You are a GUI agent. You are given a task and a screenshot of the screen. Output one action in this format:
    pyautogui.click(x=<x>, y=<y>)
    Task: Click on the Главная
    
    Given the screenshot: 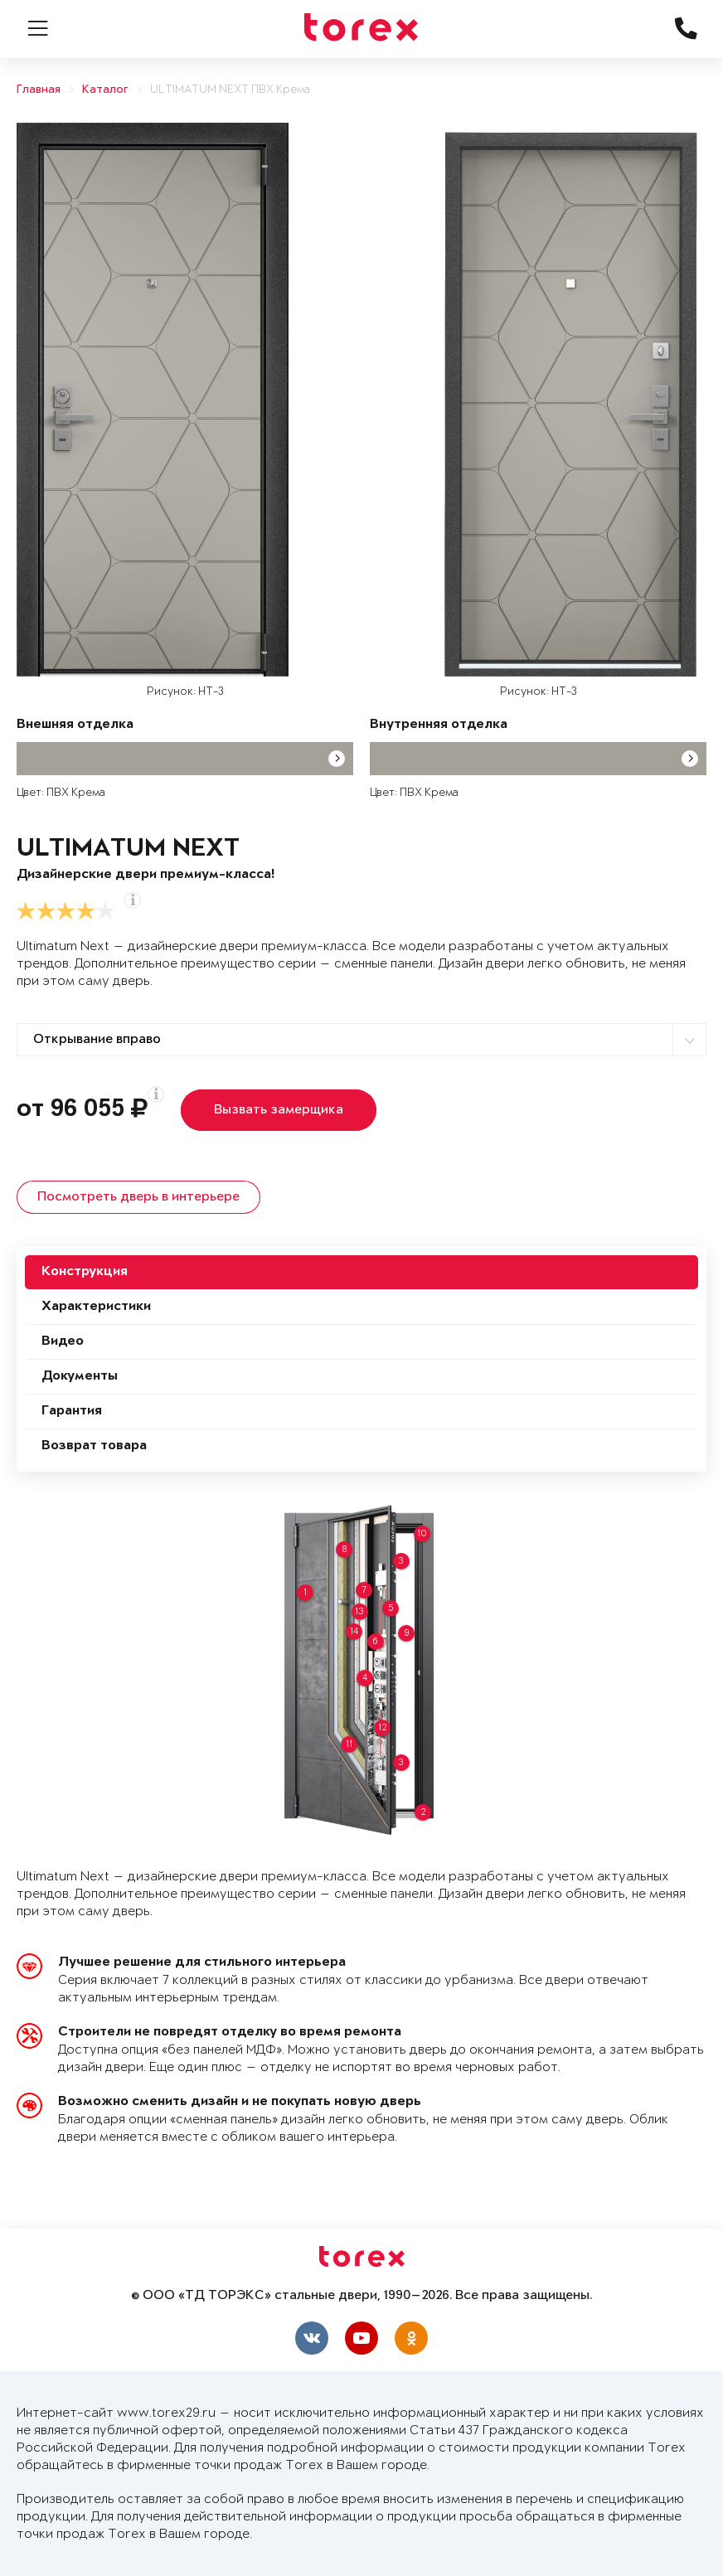 What is the action you would take?
    pyautogui.click(x=39, y=90)
    